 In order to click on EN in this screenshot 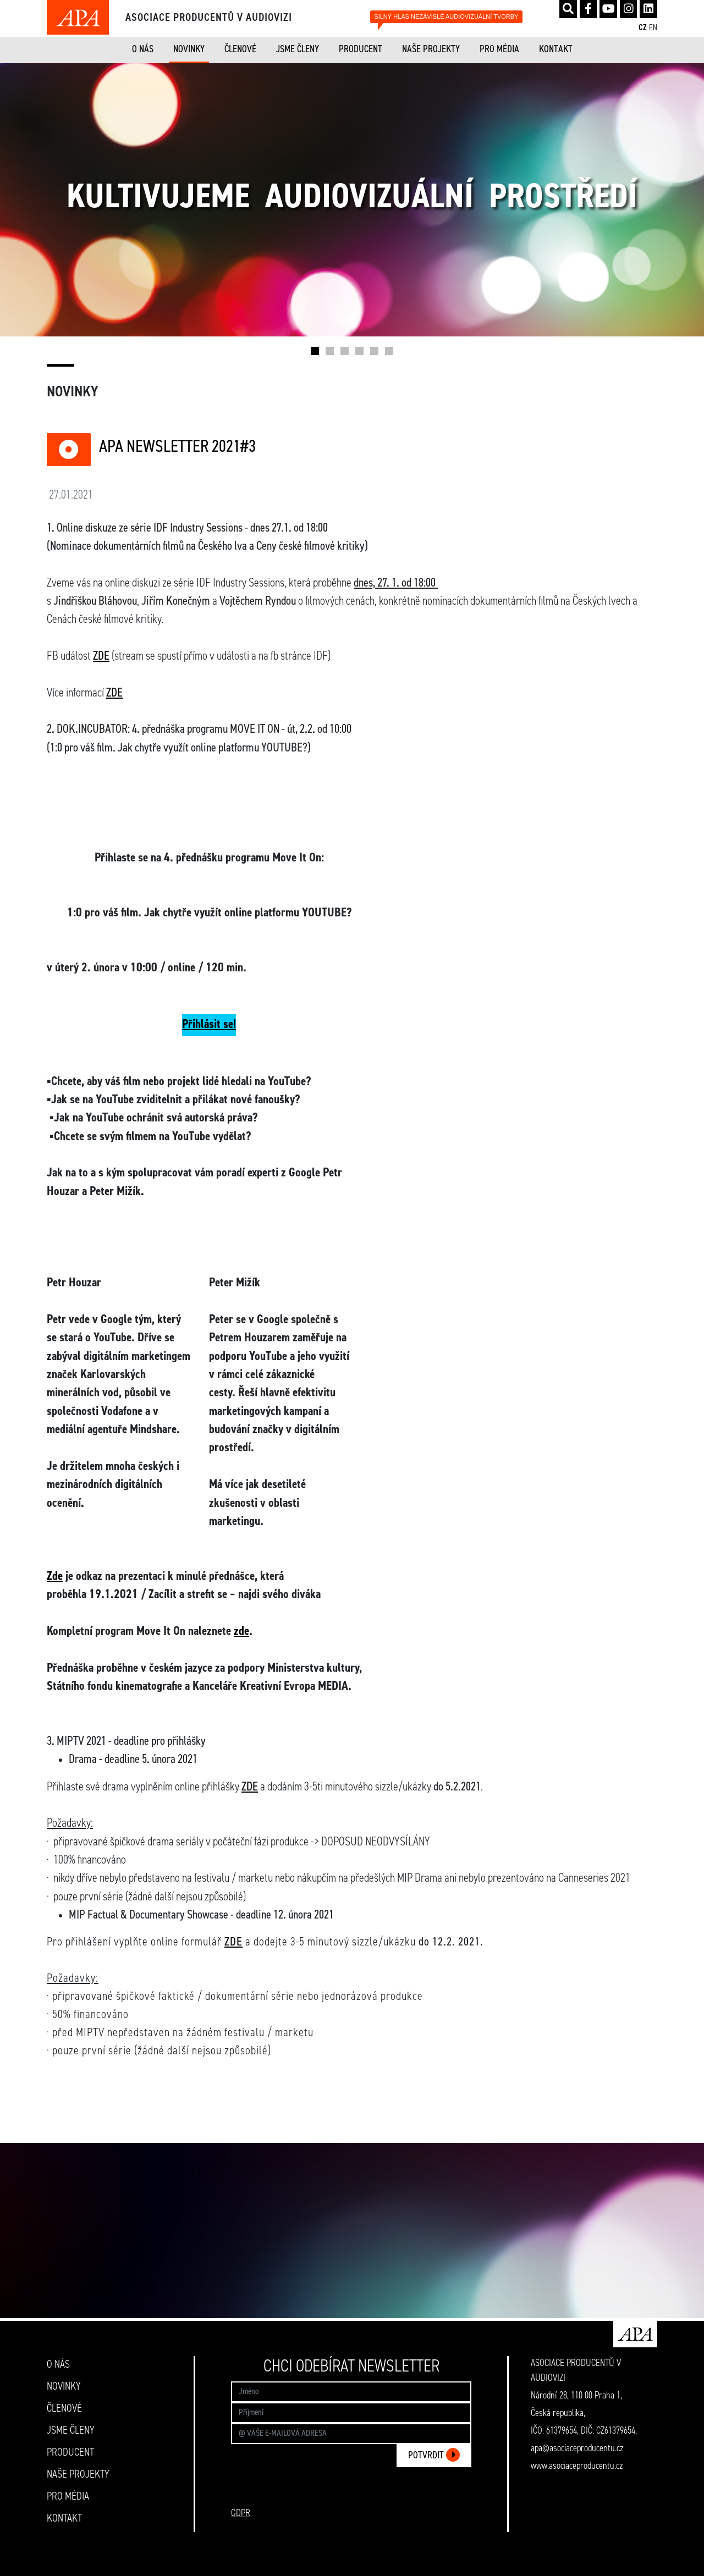, I will do `click(653, 28)`.